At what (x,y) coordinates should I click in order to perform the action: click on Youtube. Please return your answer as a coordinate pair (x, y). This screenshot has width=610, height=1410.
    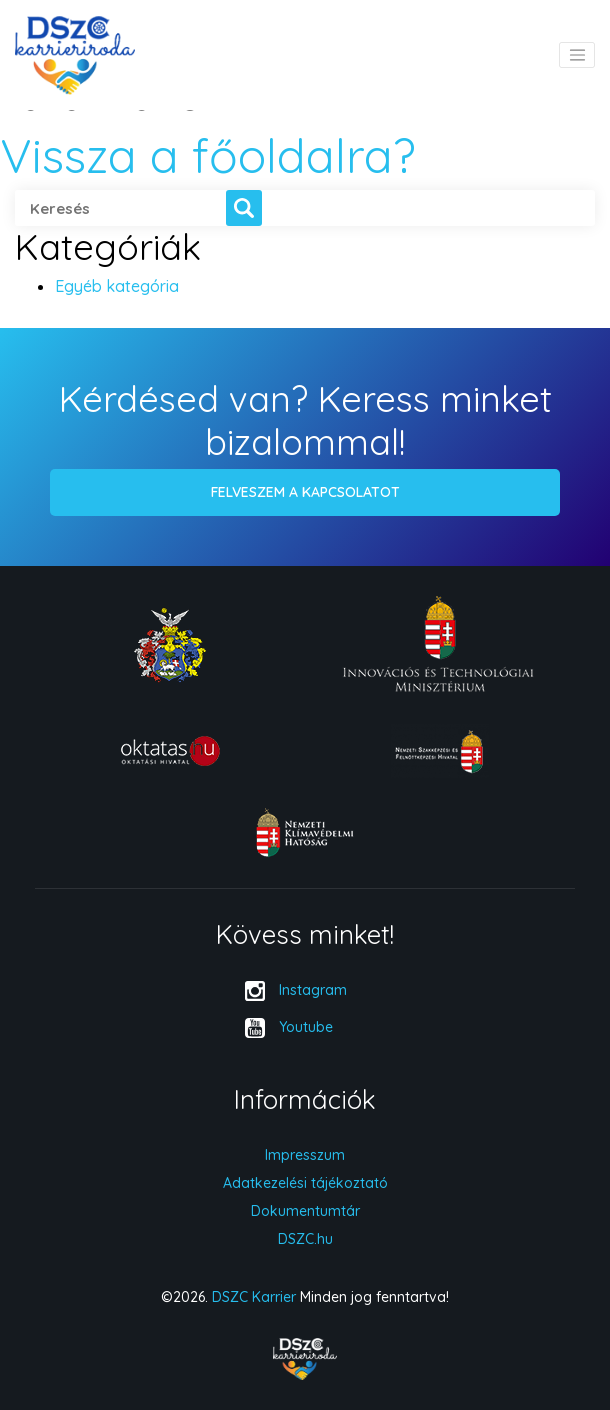
    Looking at the image, I should click on (306, 1027).